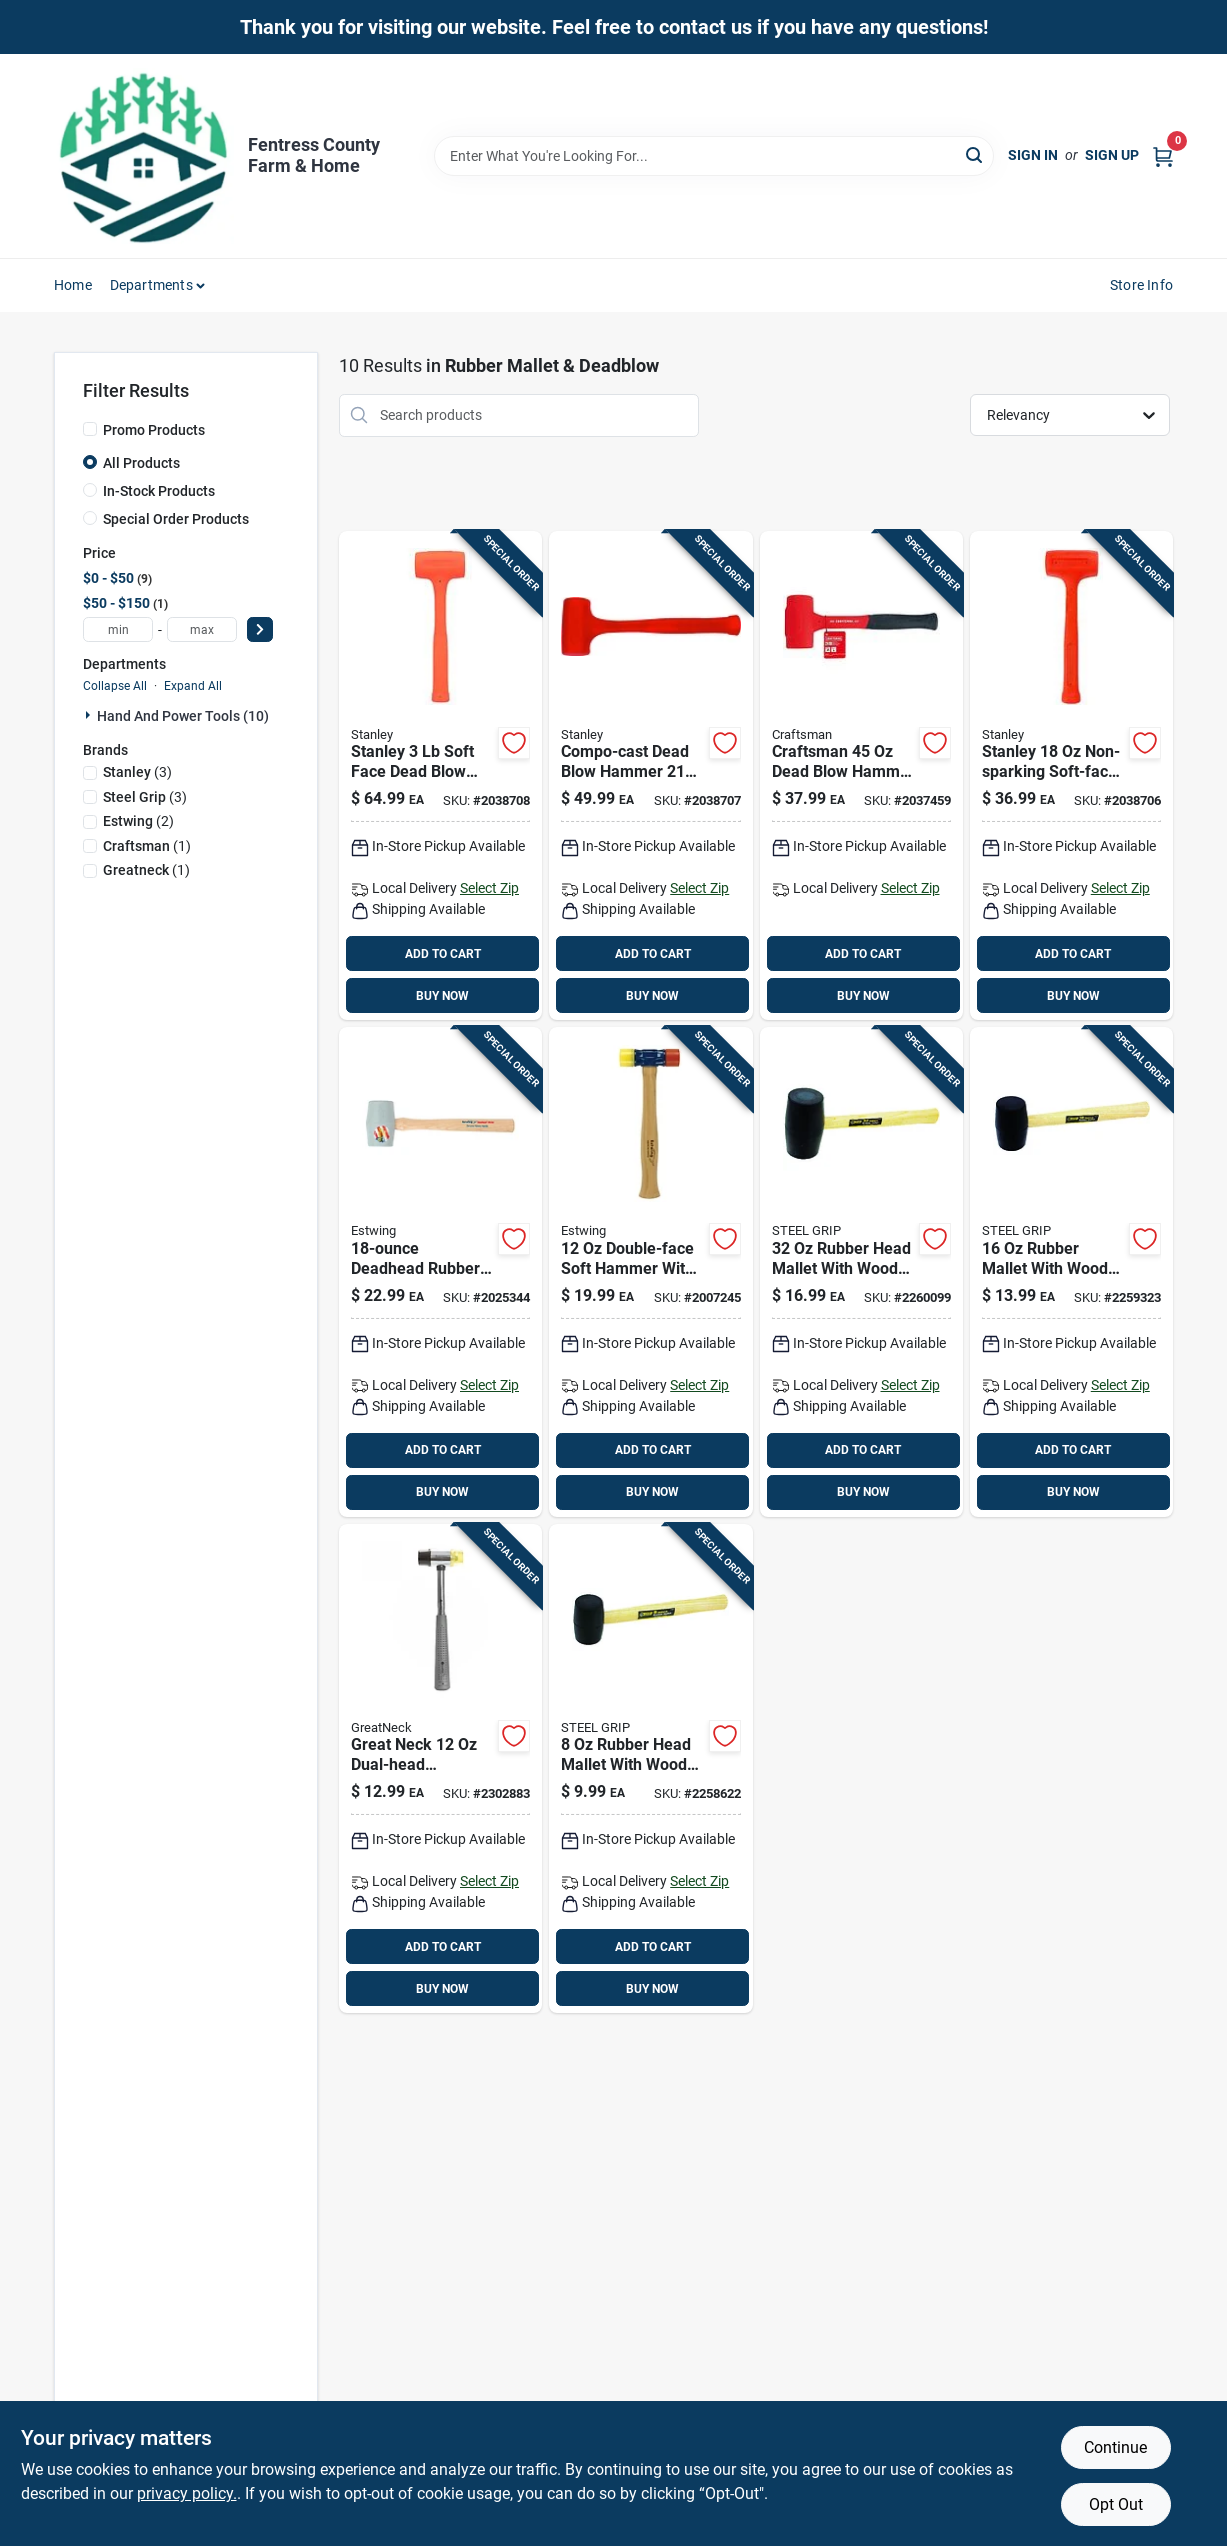 The image size is (1227, 2546). What do you see at coordinates (443, 954) in the screenshot?
I see `ADD TO CART` at bounding box center [443, 954].